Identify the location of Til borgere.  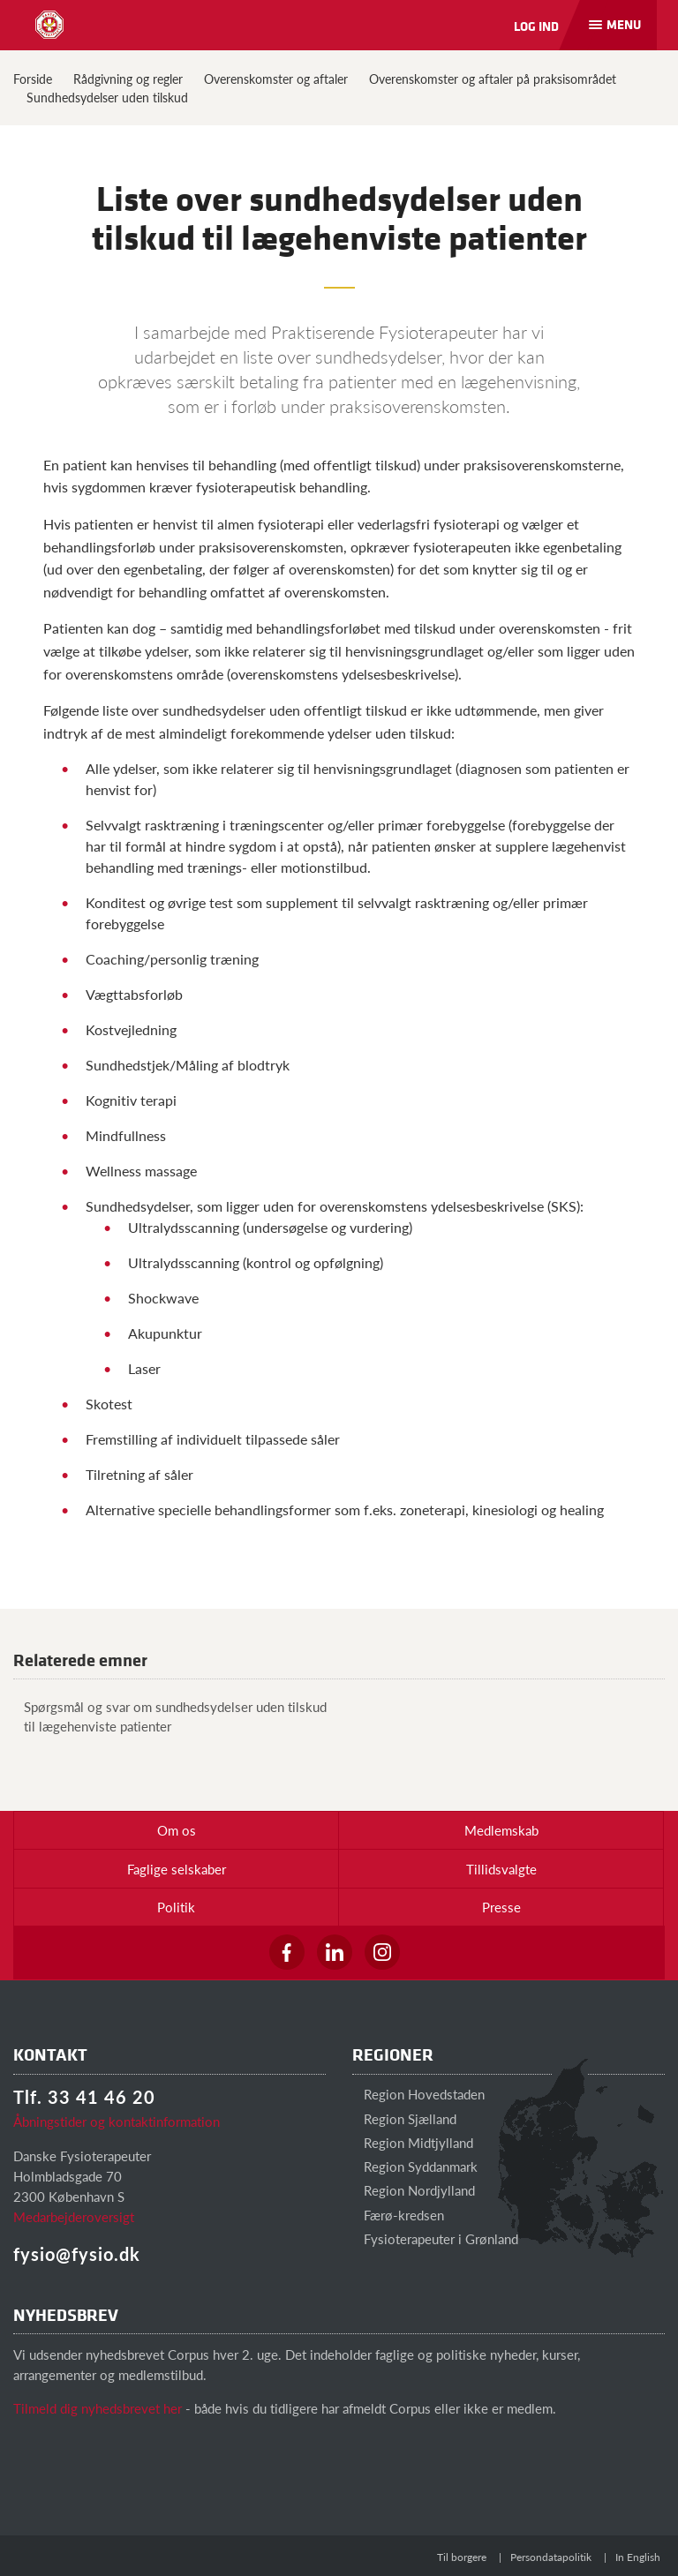
(461, 2557).